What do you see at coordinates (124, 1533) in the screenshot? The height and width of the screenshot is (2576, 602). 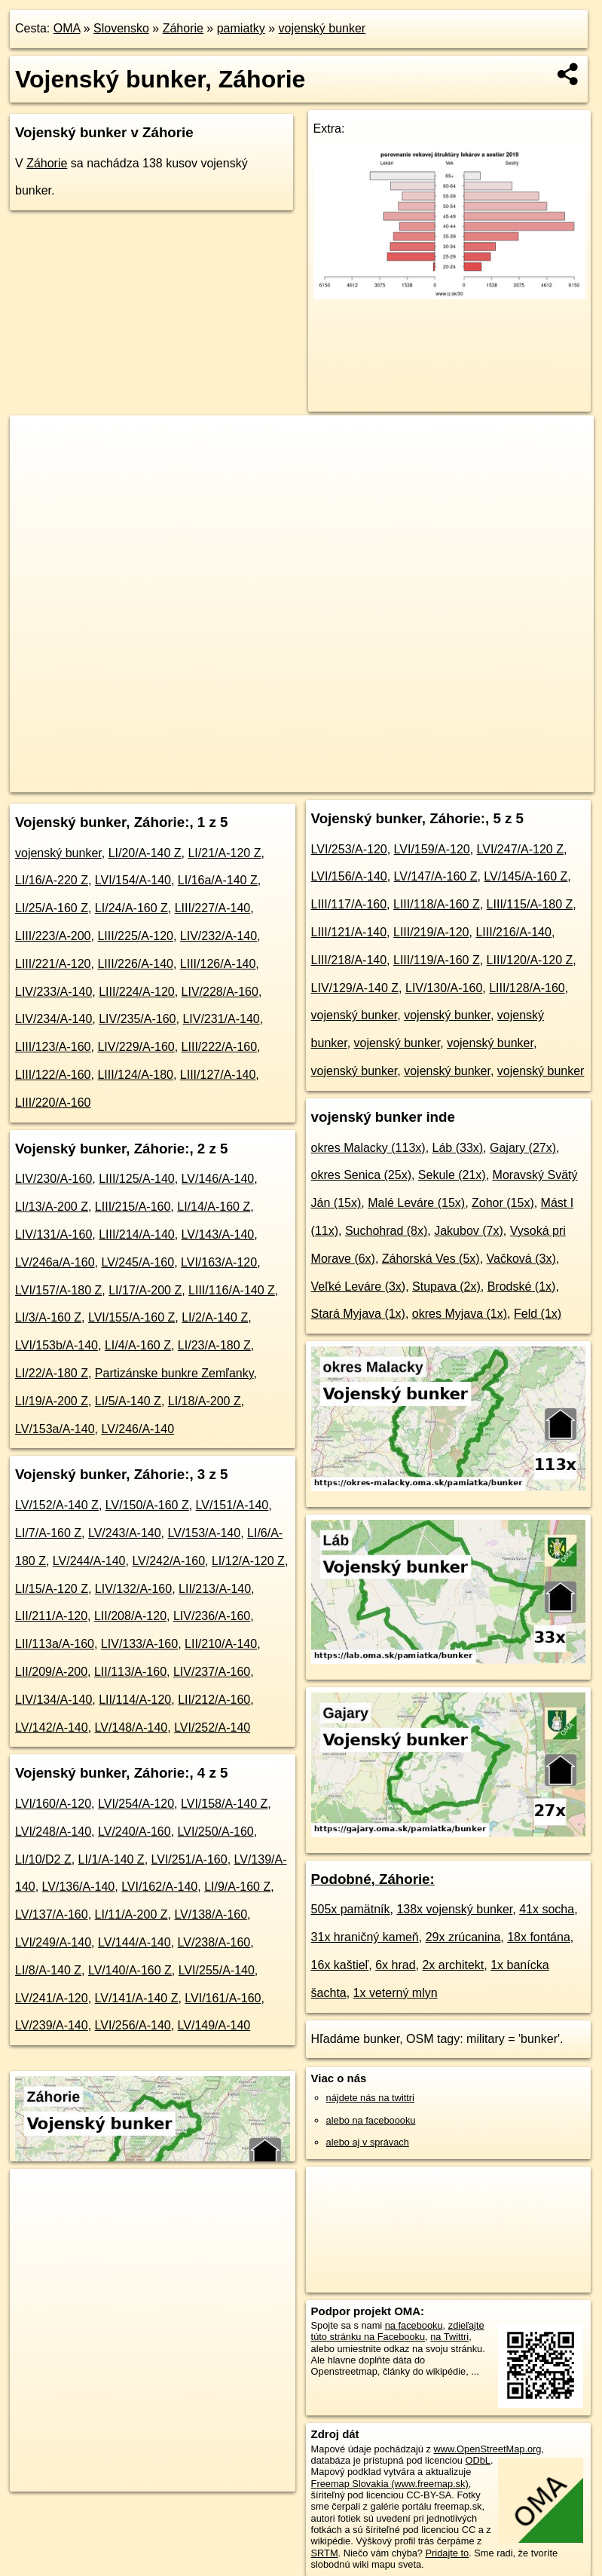 I see `LV/243/A-140` at bounding box center [124, 1533].